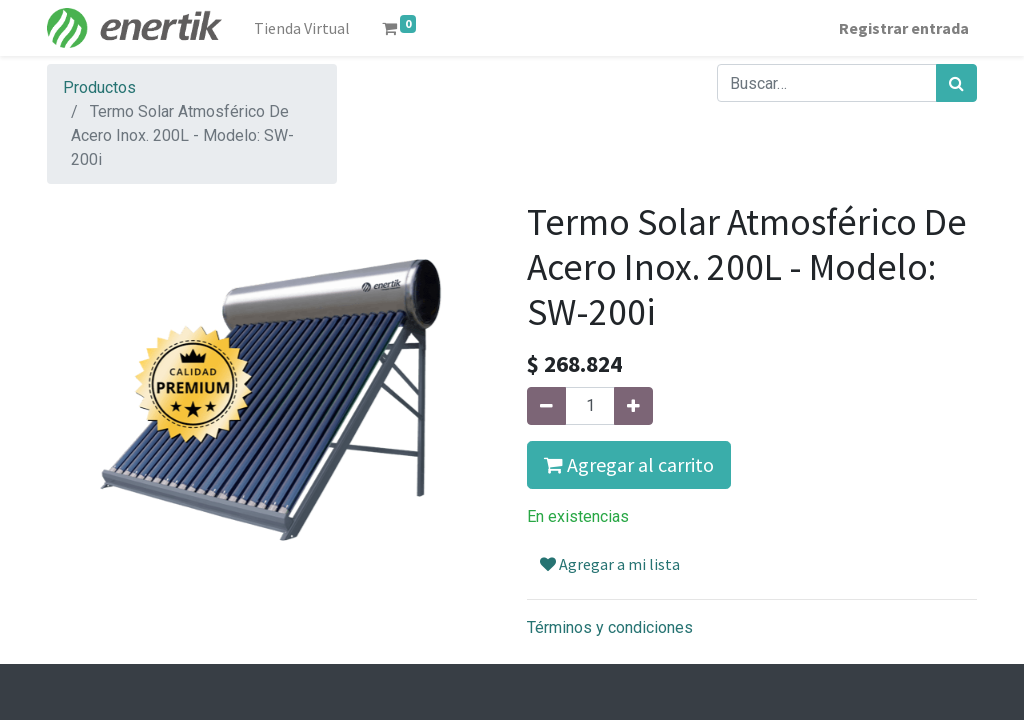  What do you see at coordinates (904, 28) in the screenshot?
I see `Registrar entrada` at bounding box center [904, 28].